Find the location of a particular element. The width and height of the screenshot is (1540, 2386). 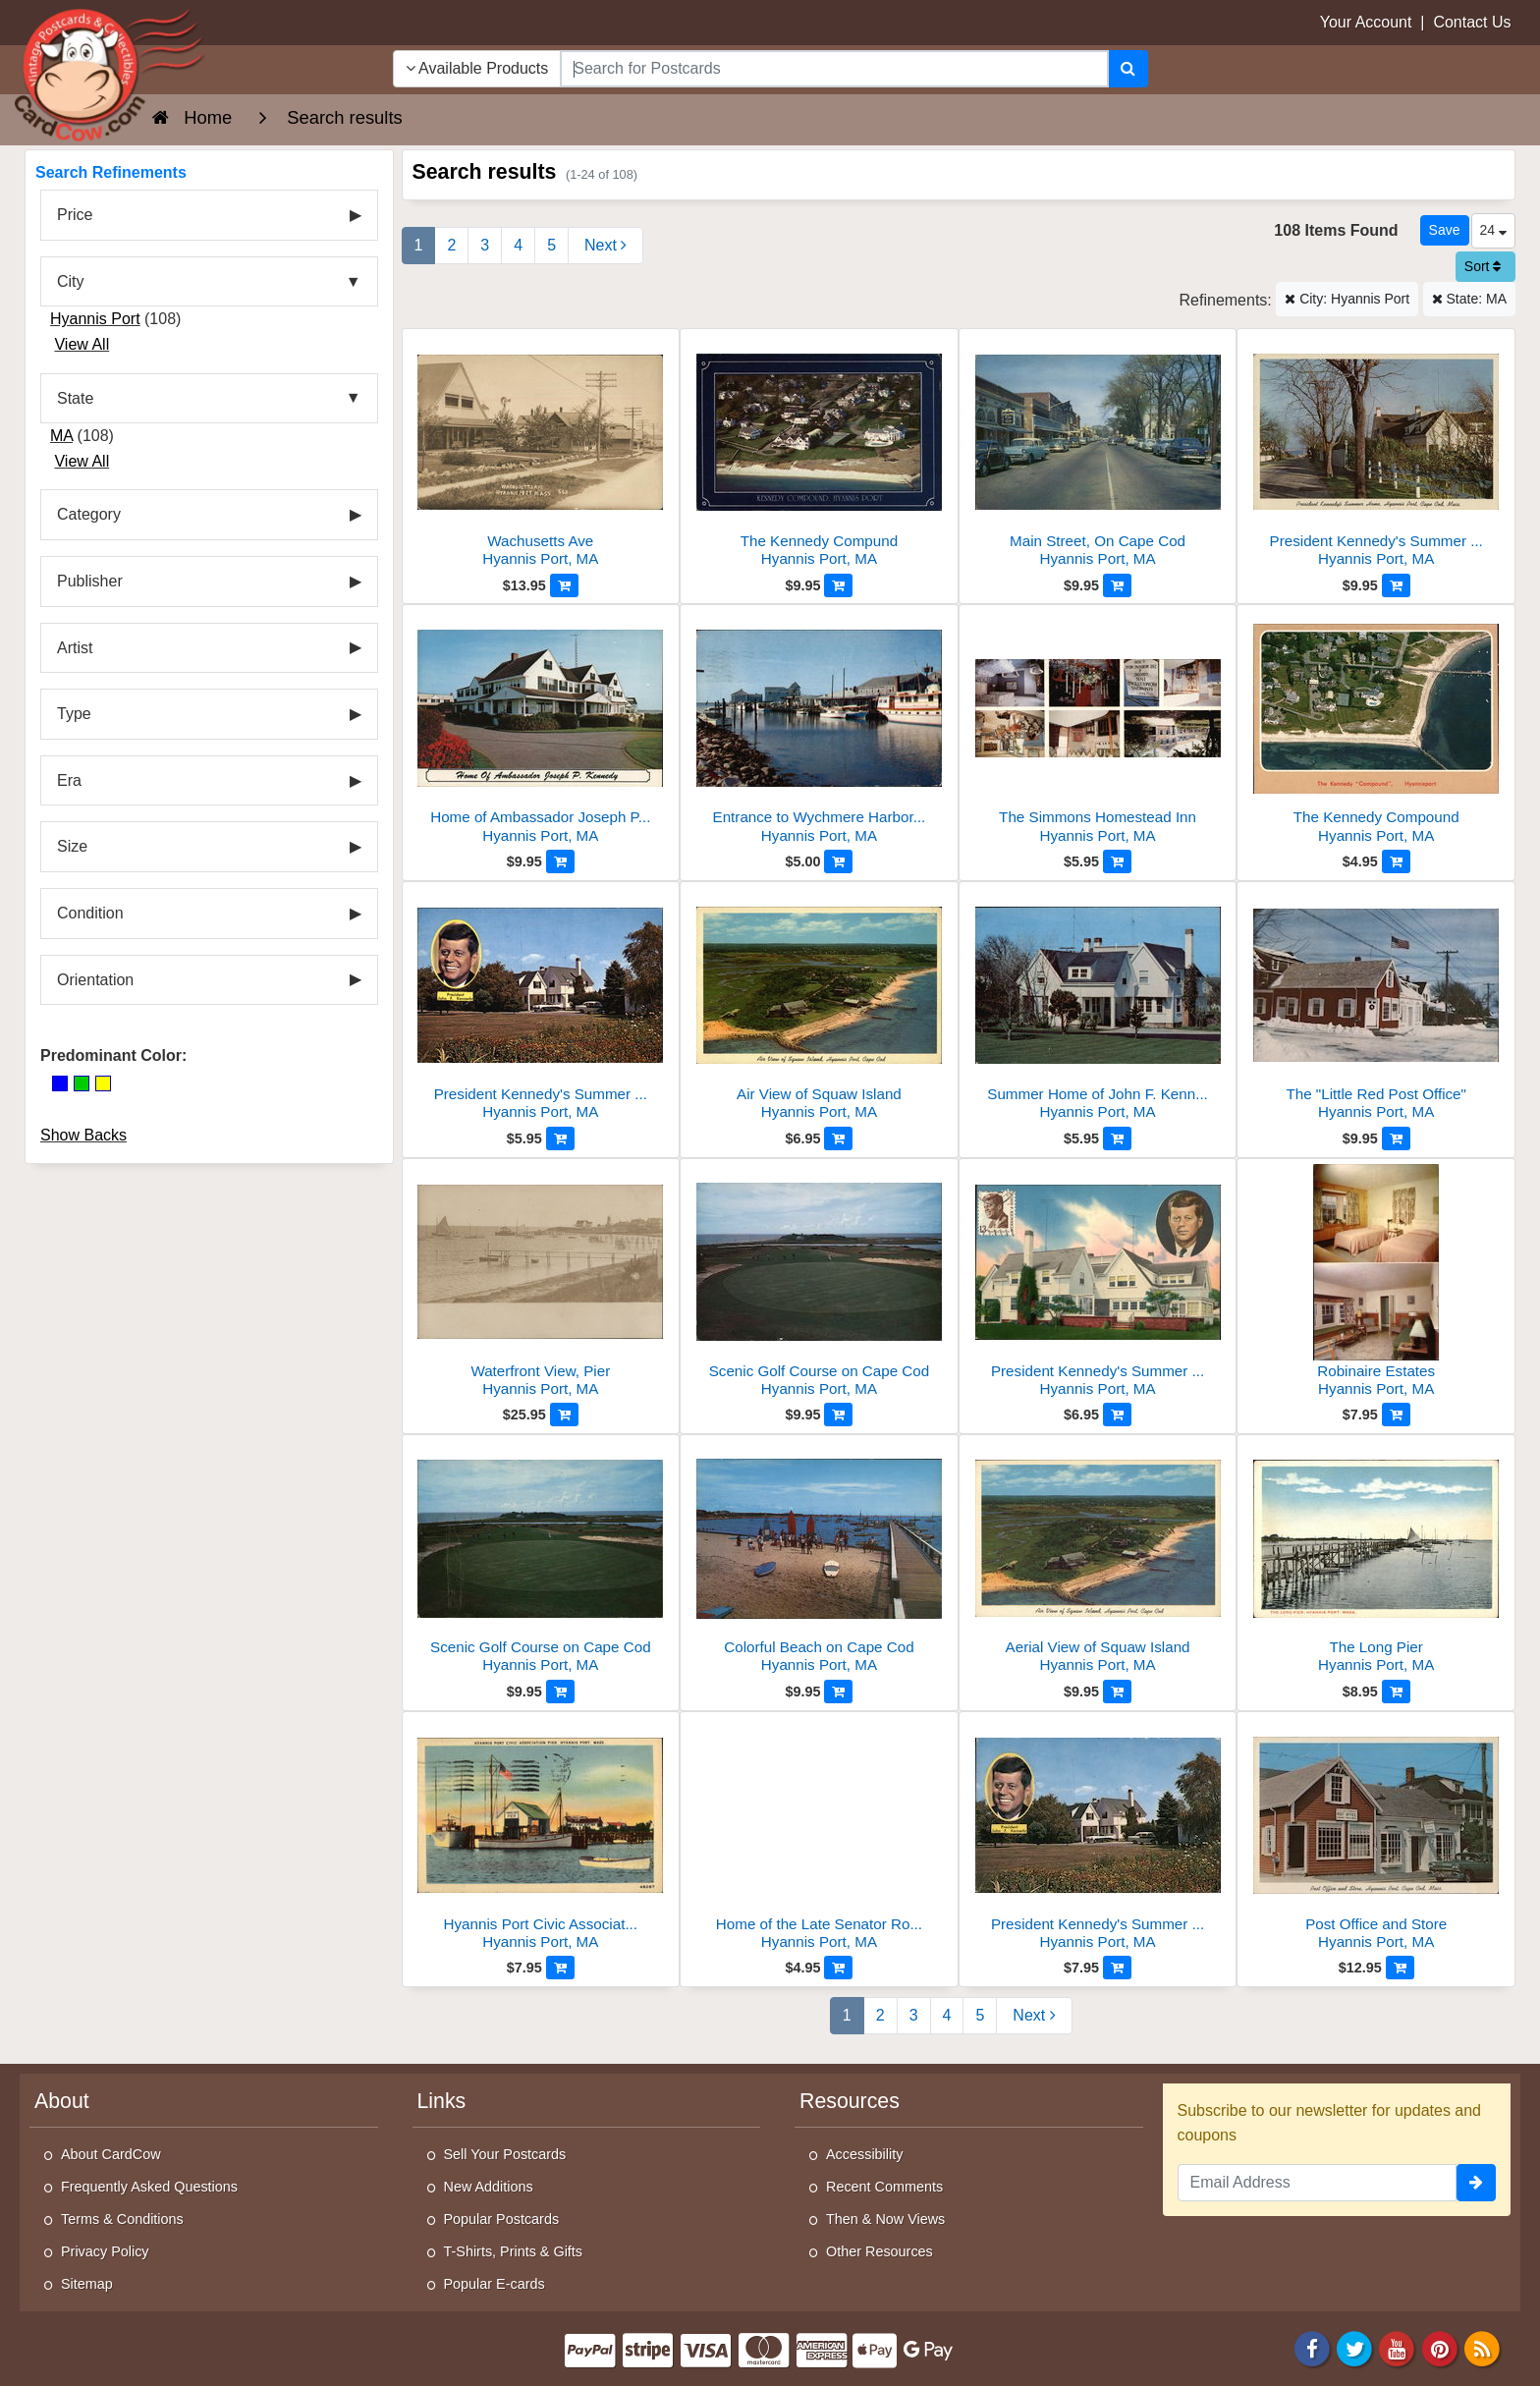

[Next Page] is located at coordinates (605, 245).